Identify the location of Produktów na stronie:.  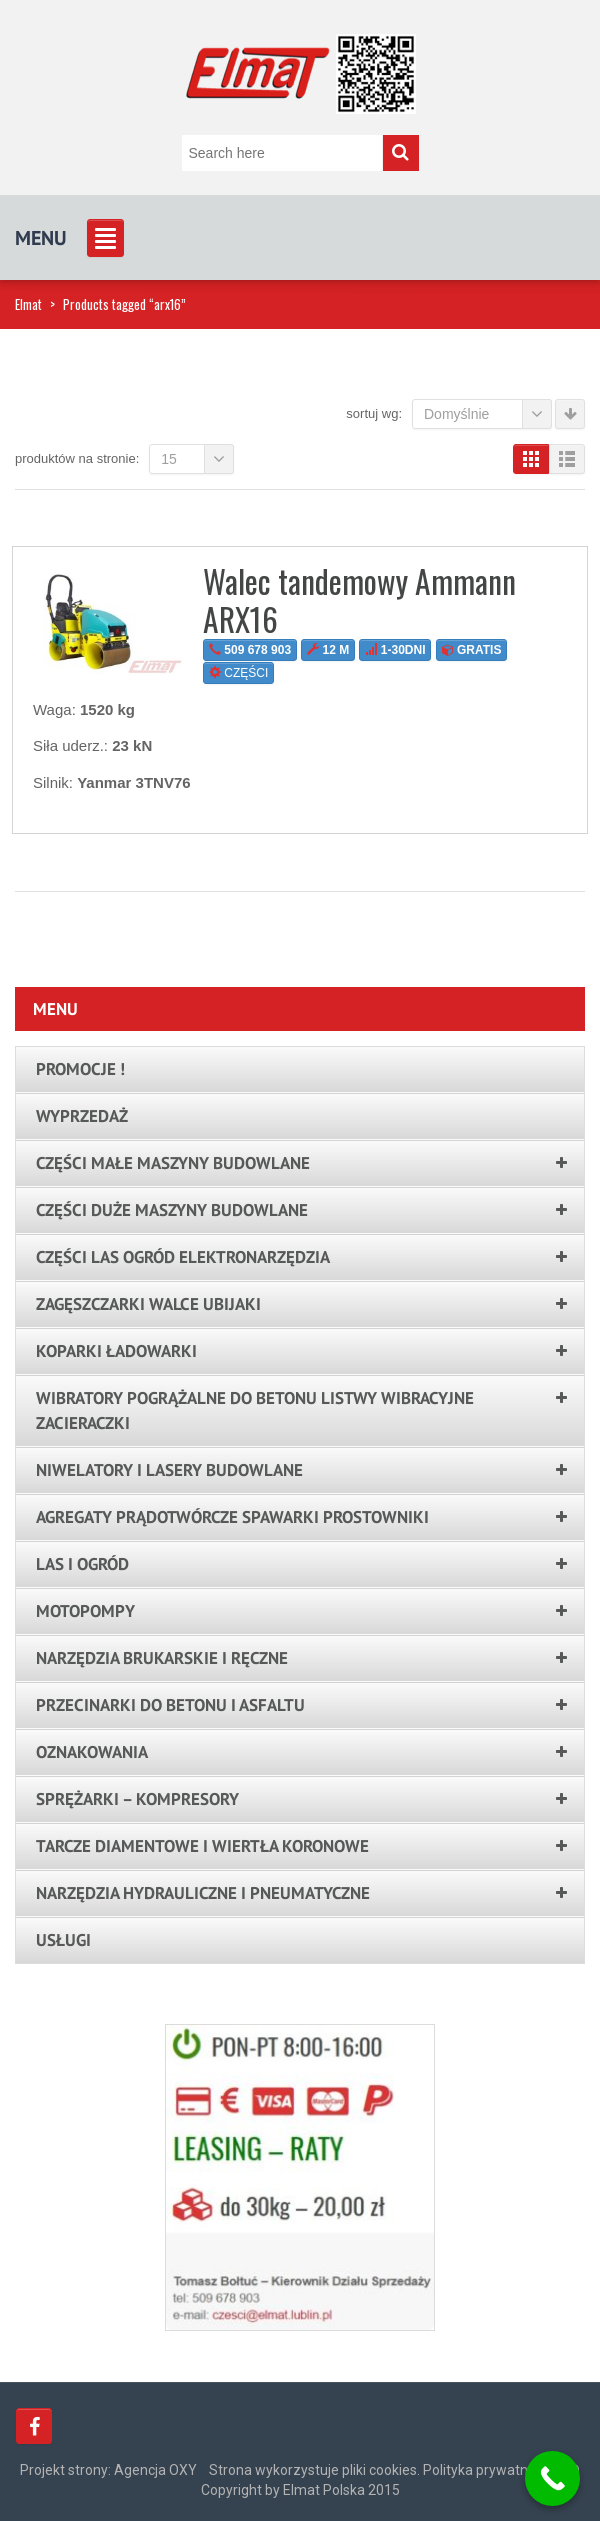
(77, 458).